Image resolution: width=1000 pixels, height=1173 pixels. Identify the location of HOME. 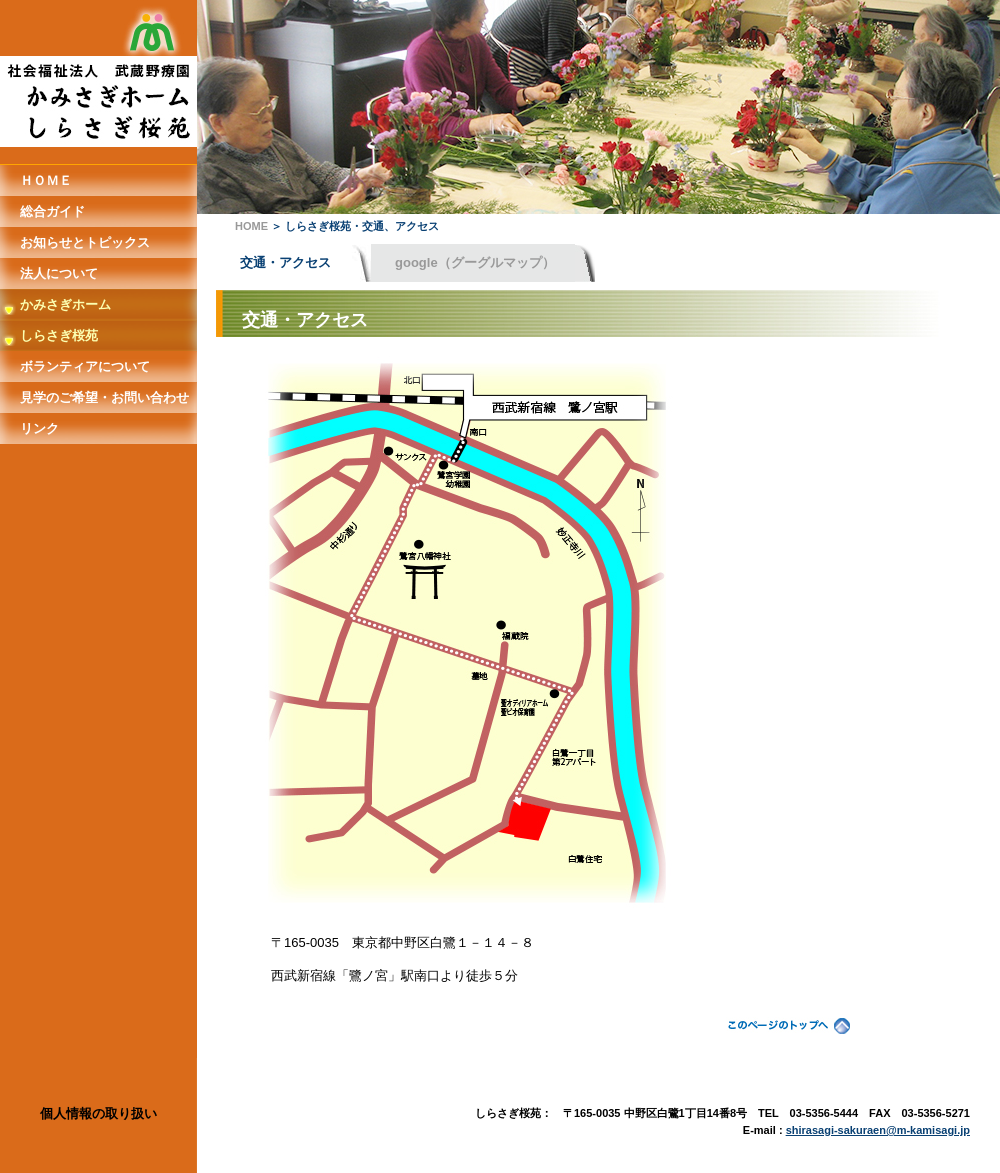
(251, 226).